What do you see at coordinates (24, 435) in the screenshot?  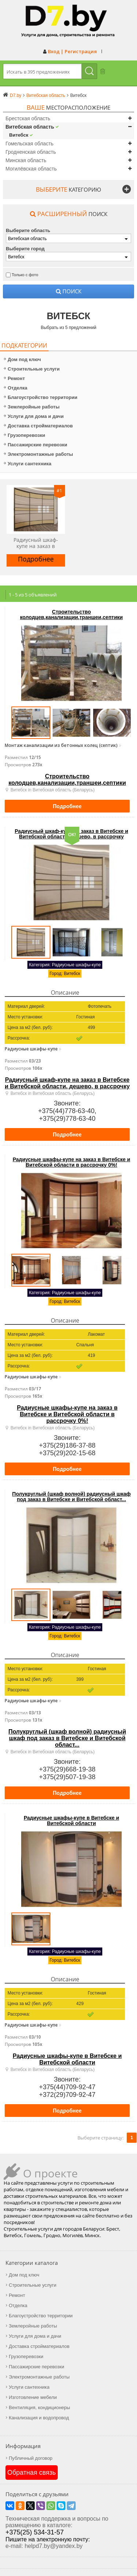 I see `Грузоперевозки` at bounding box center [24, 435].